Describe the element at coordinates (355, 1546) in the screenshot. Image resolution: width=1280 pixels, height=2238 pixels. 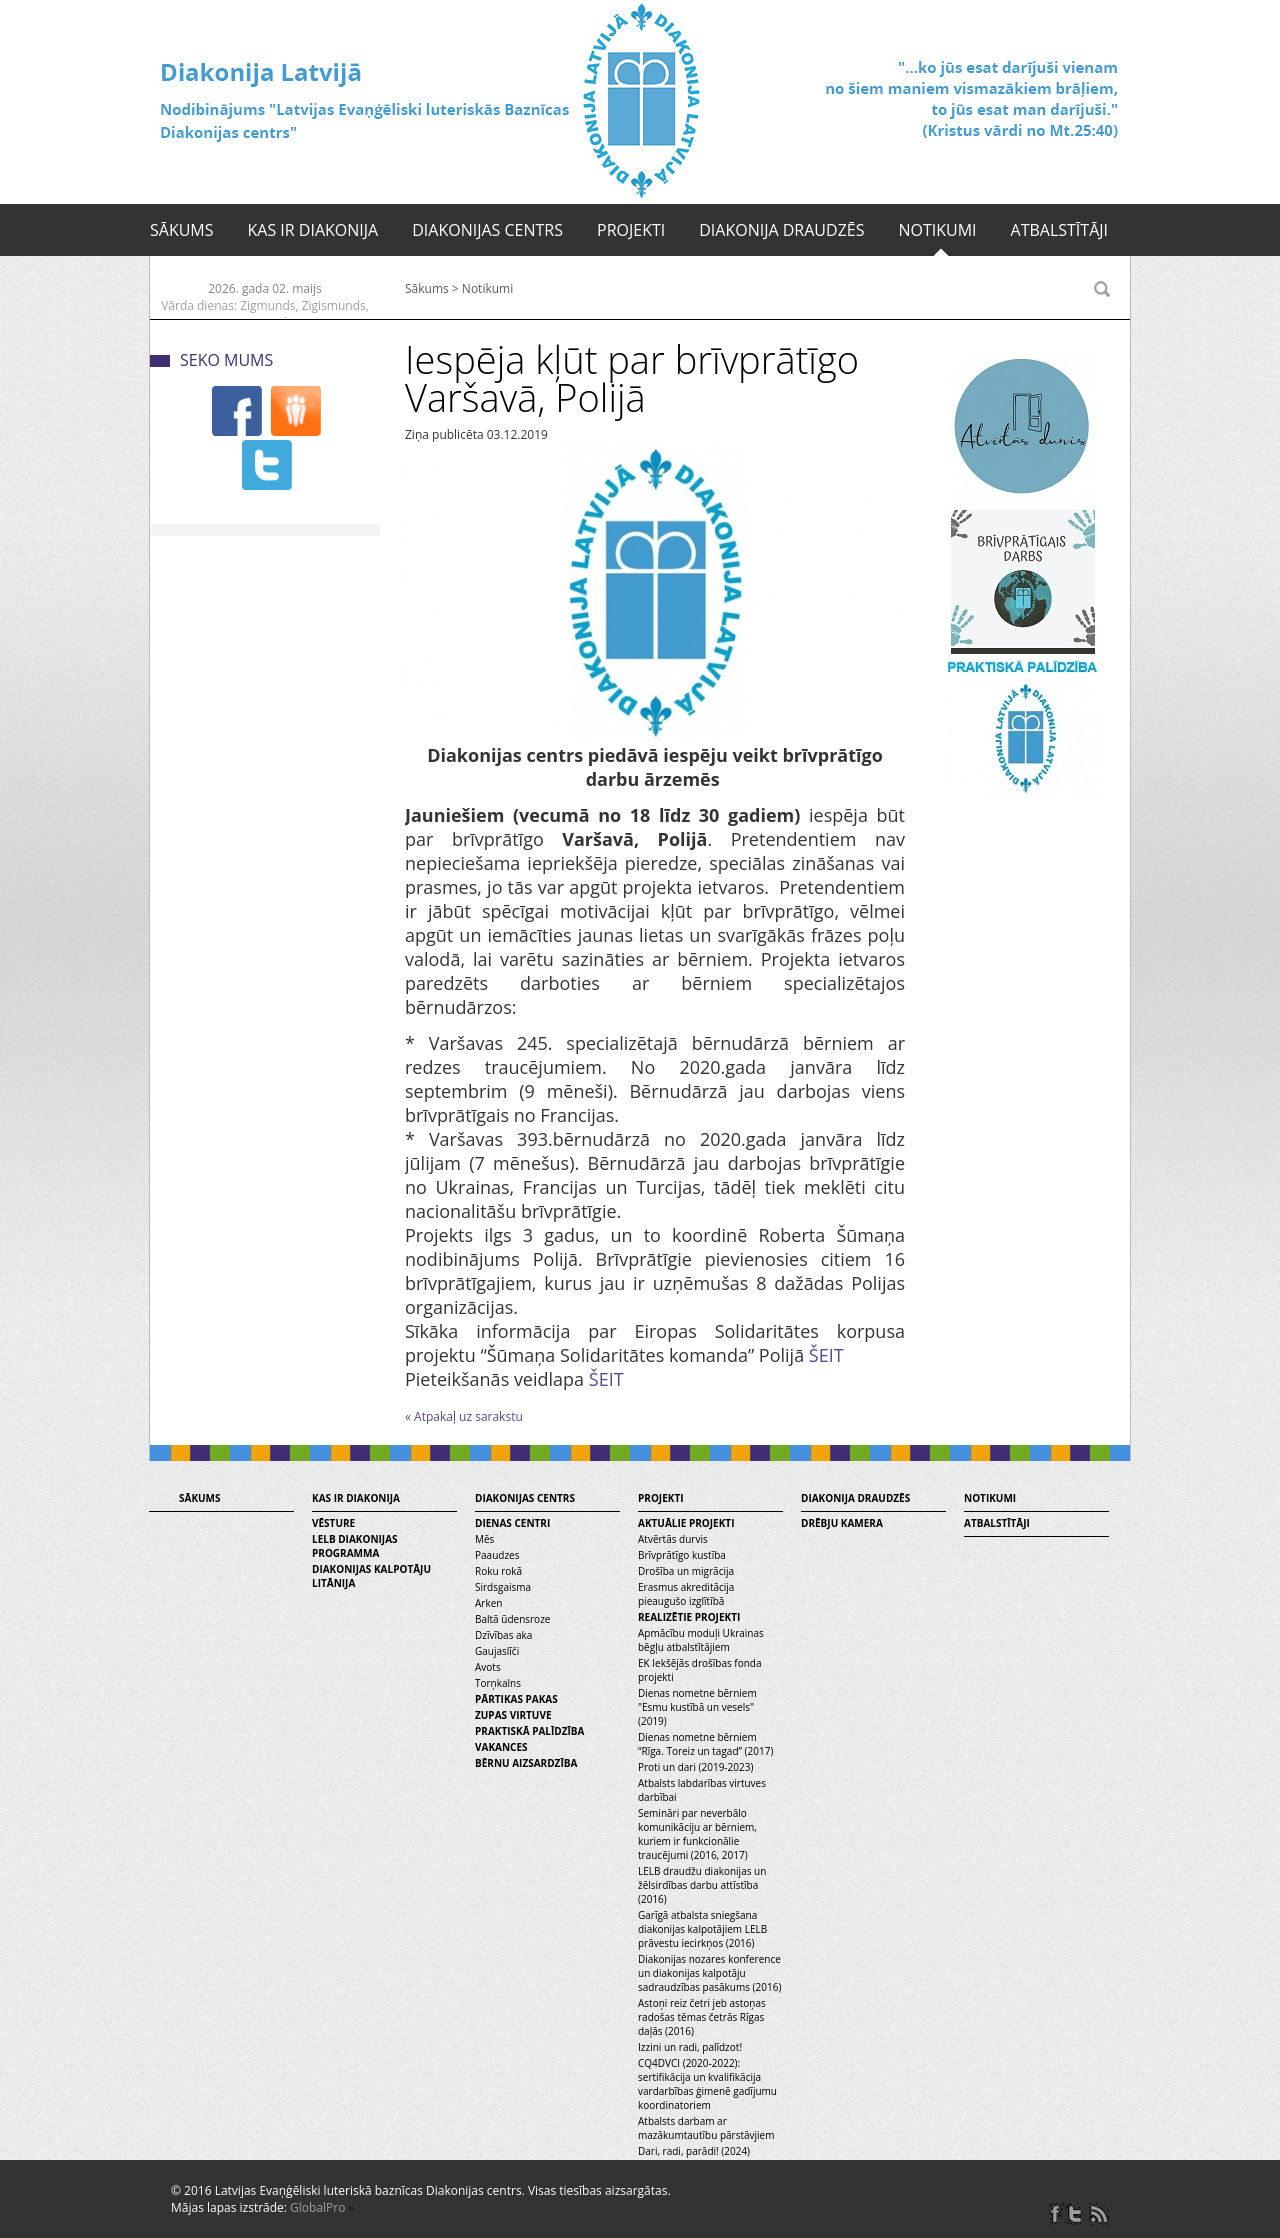
I see `LELB diakonijas programma` at that location.